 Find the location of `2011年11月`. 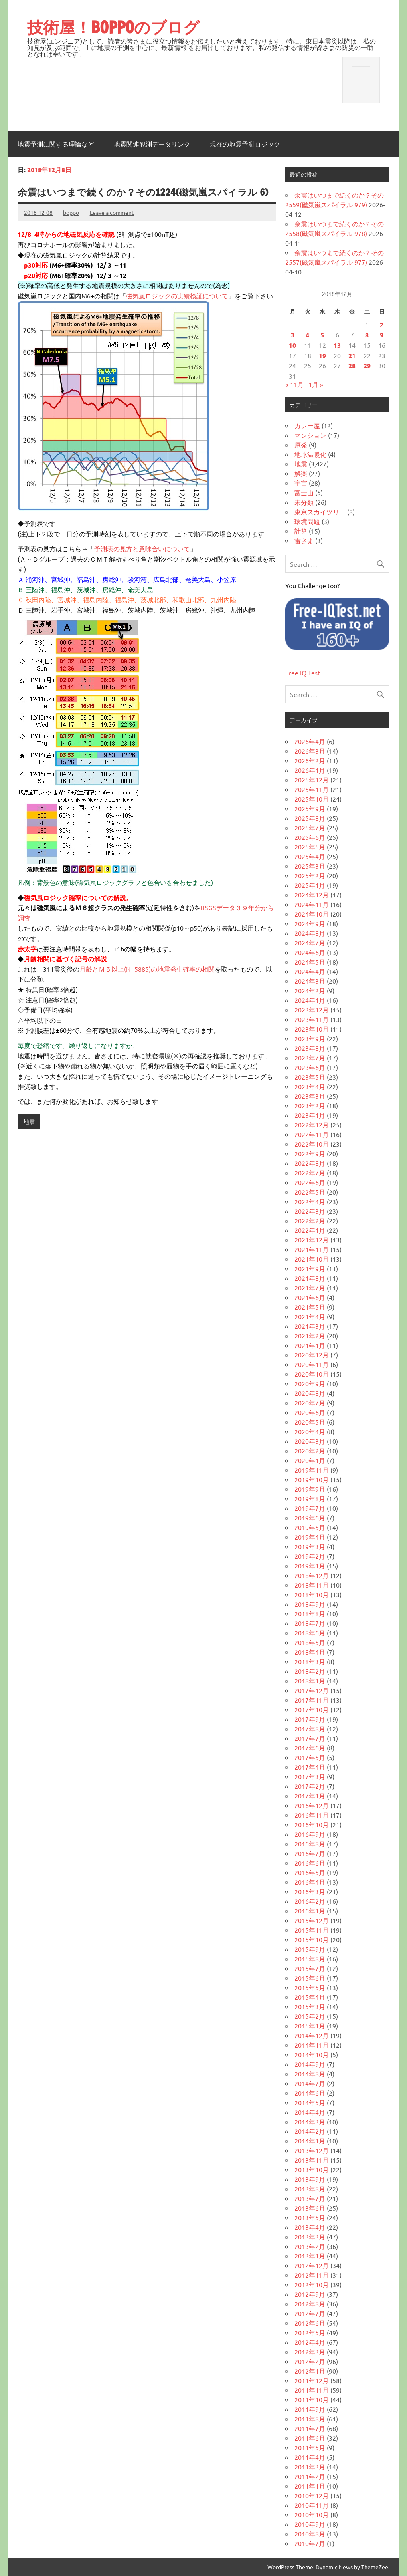

2011年11月 is located at coordinates (311, 2390).